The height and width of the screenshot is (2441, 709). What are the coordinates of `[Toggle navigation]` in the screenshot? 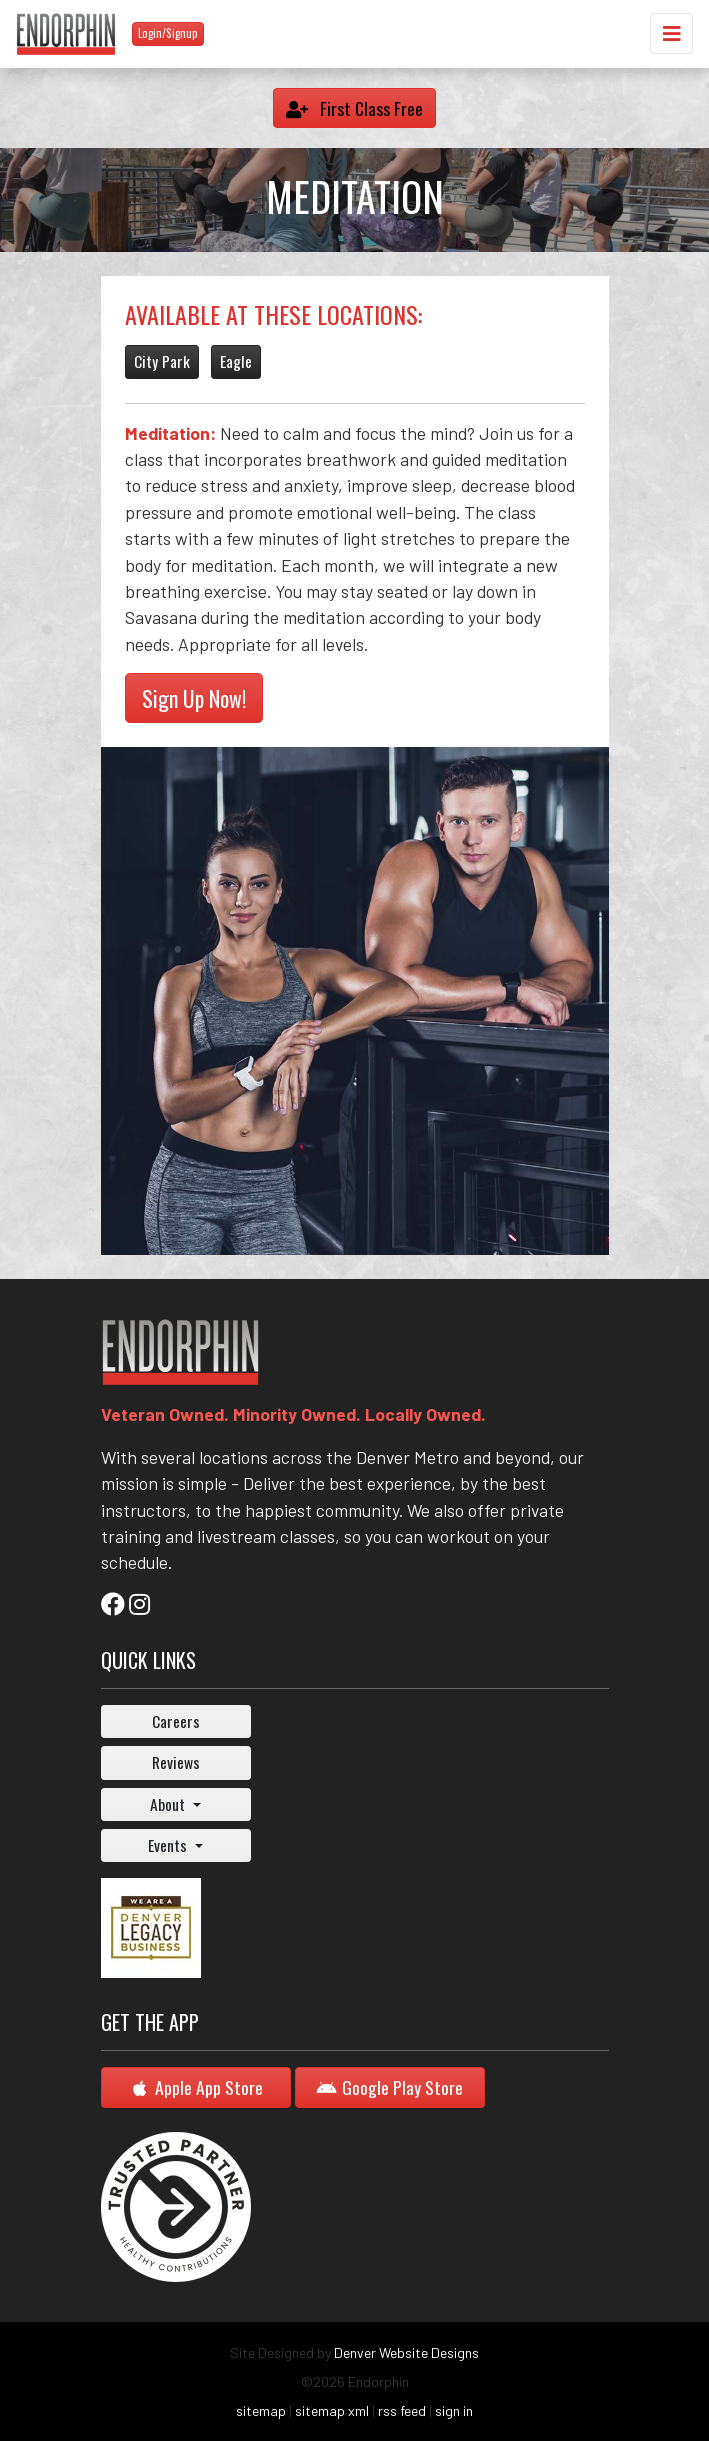 It's located at (671, 33).